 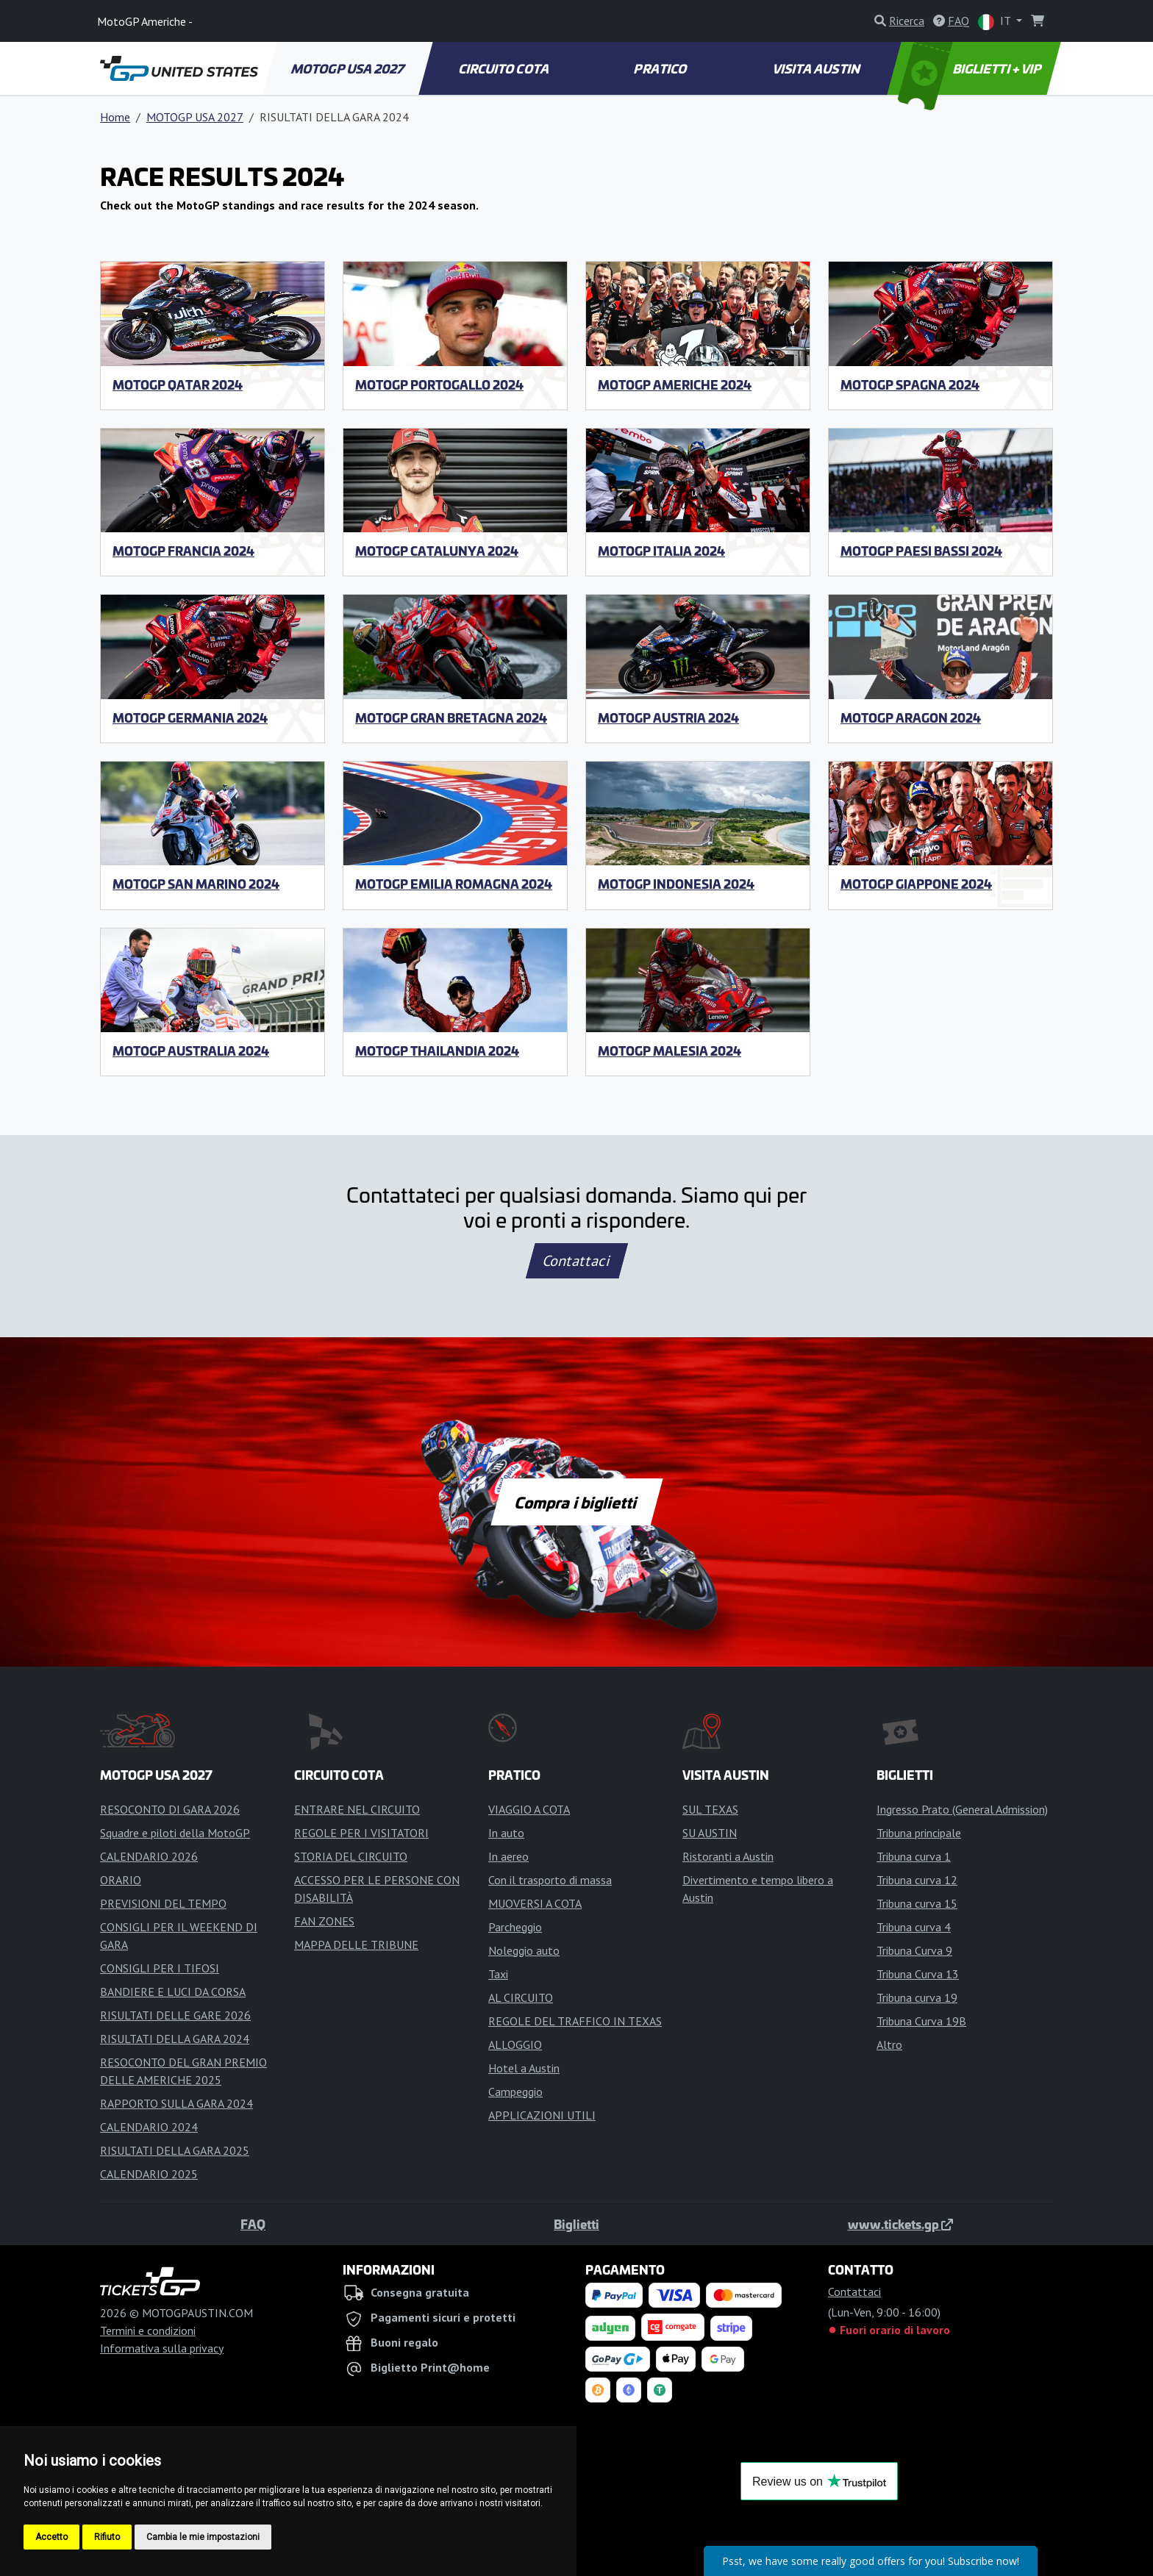 What do you see at coordinates (529, 1809) in the screenshot?
I see `VIAGGIO A COTA` at bounding box center [529, 1809].